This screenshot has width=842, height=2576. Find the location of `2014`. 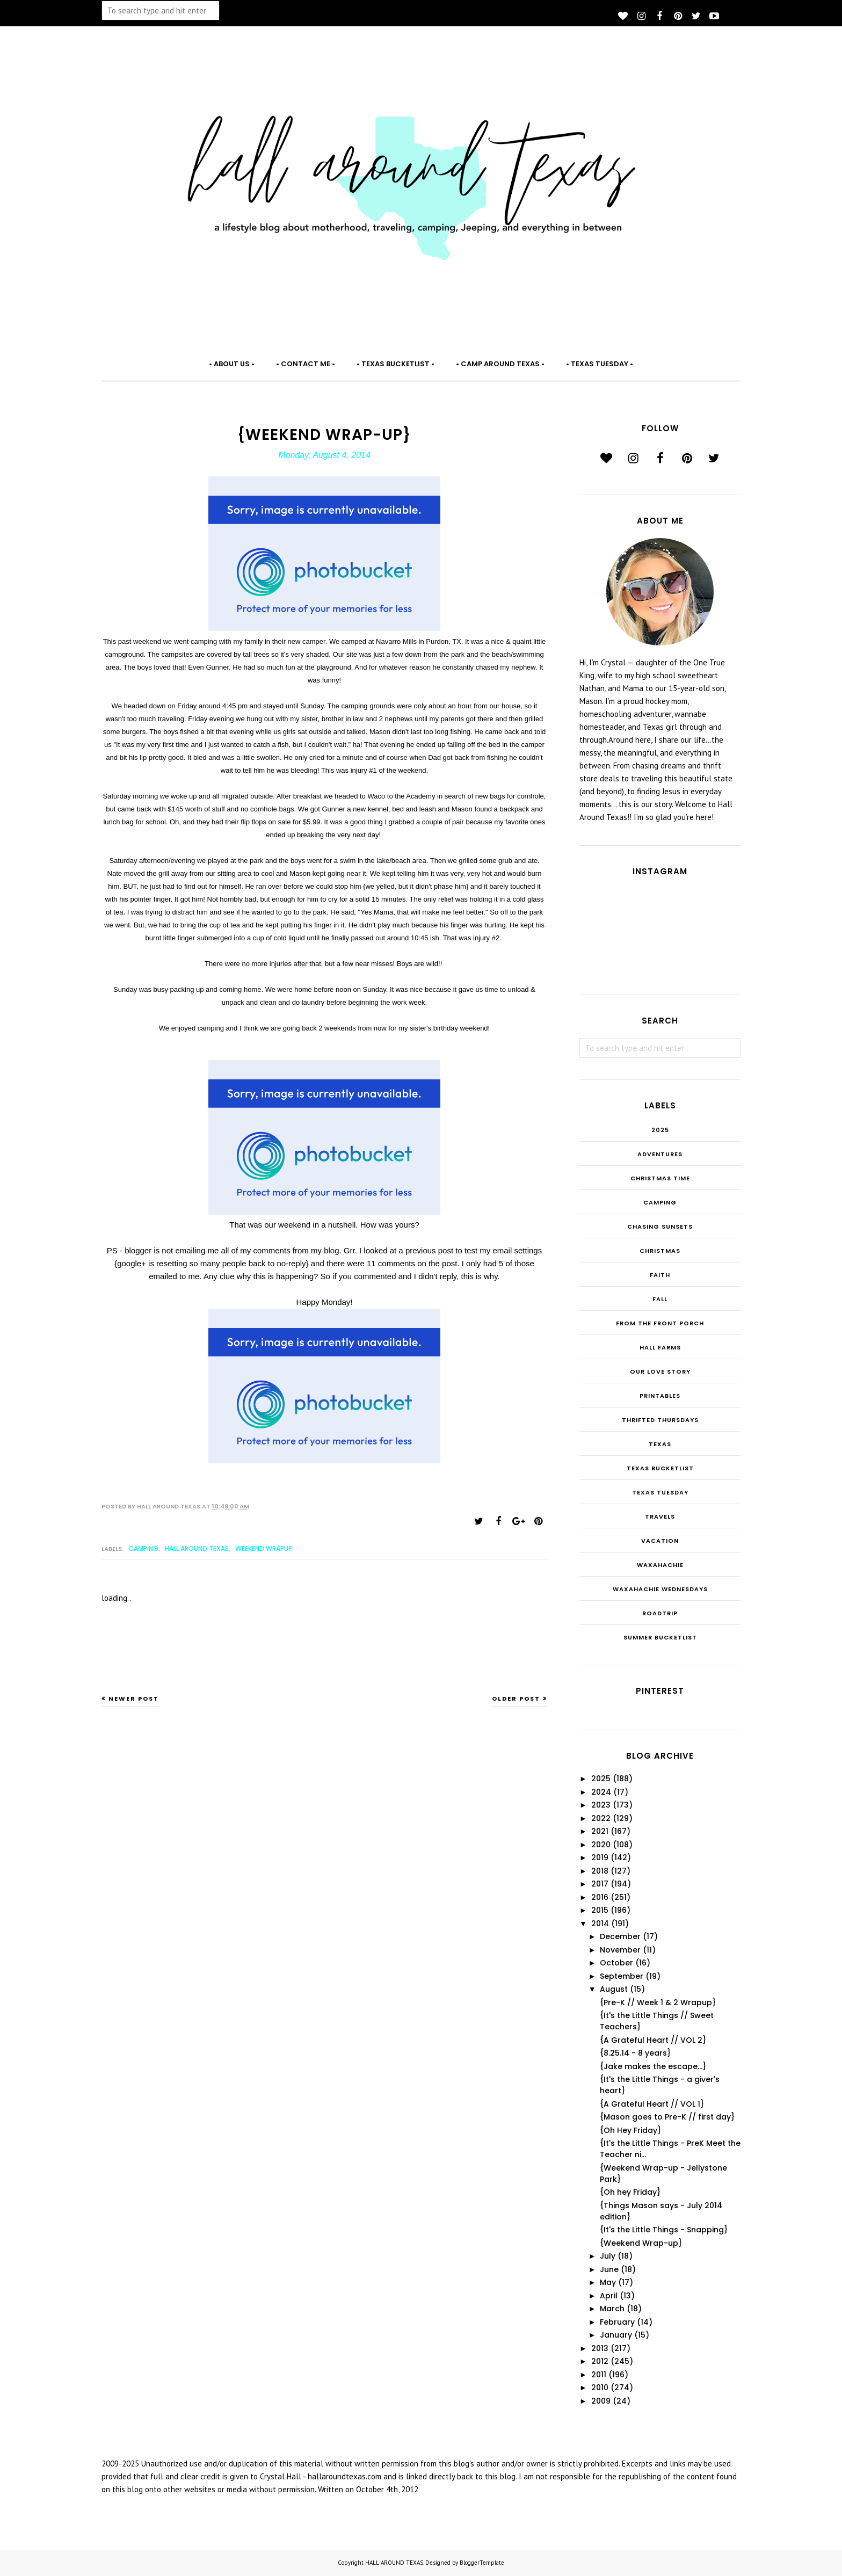

2014 is located at coordinates (600, 1923).